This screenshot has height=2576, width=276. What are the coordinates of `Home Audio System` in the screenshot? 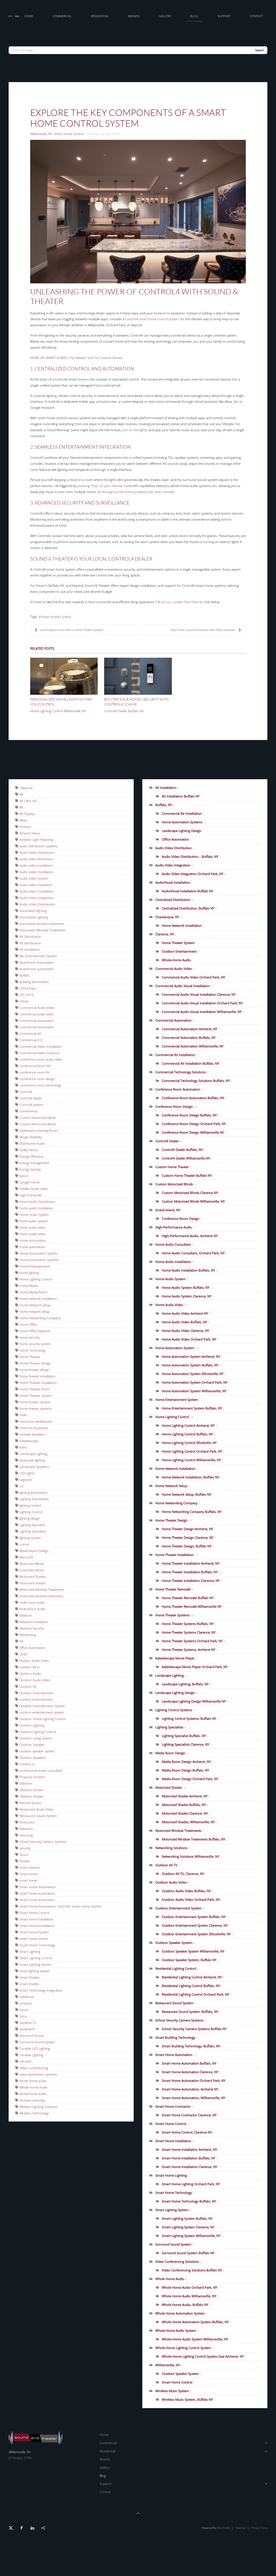 It's located at (34, 1214).